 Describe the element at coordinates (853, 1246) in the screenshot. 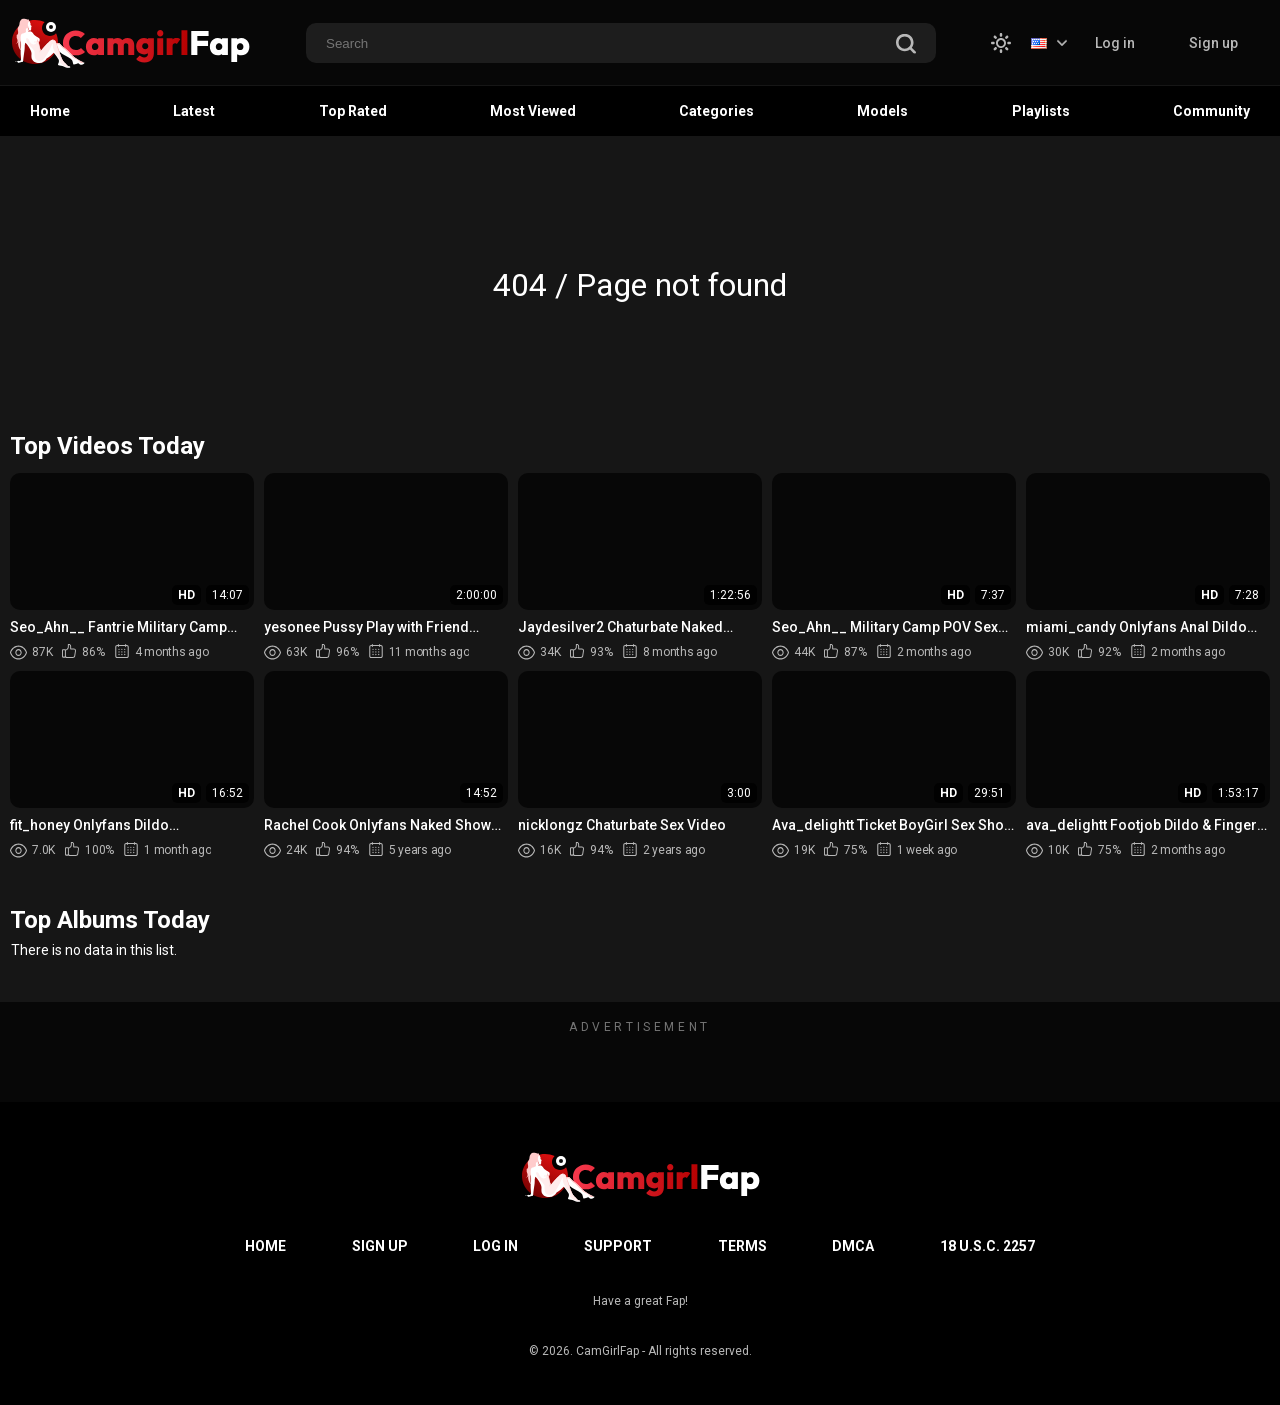

I see `DMCA` at that location.